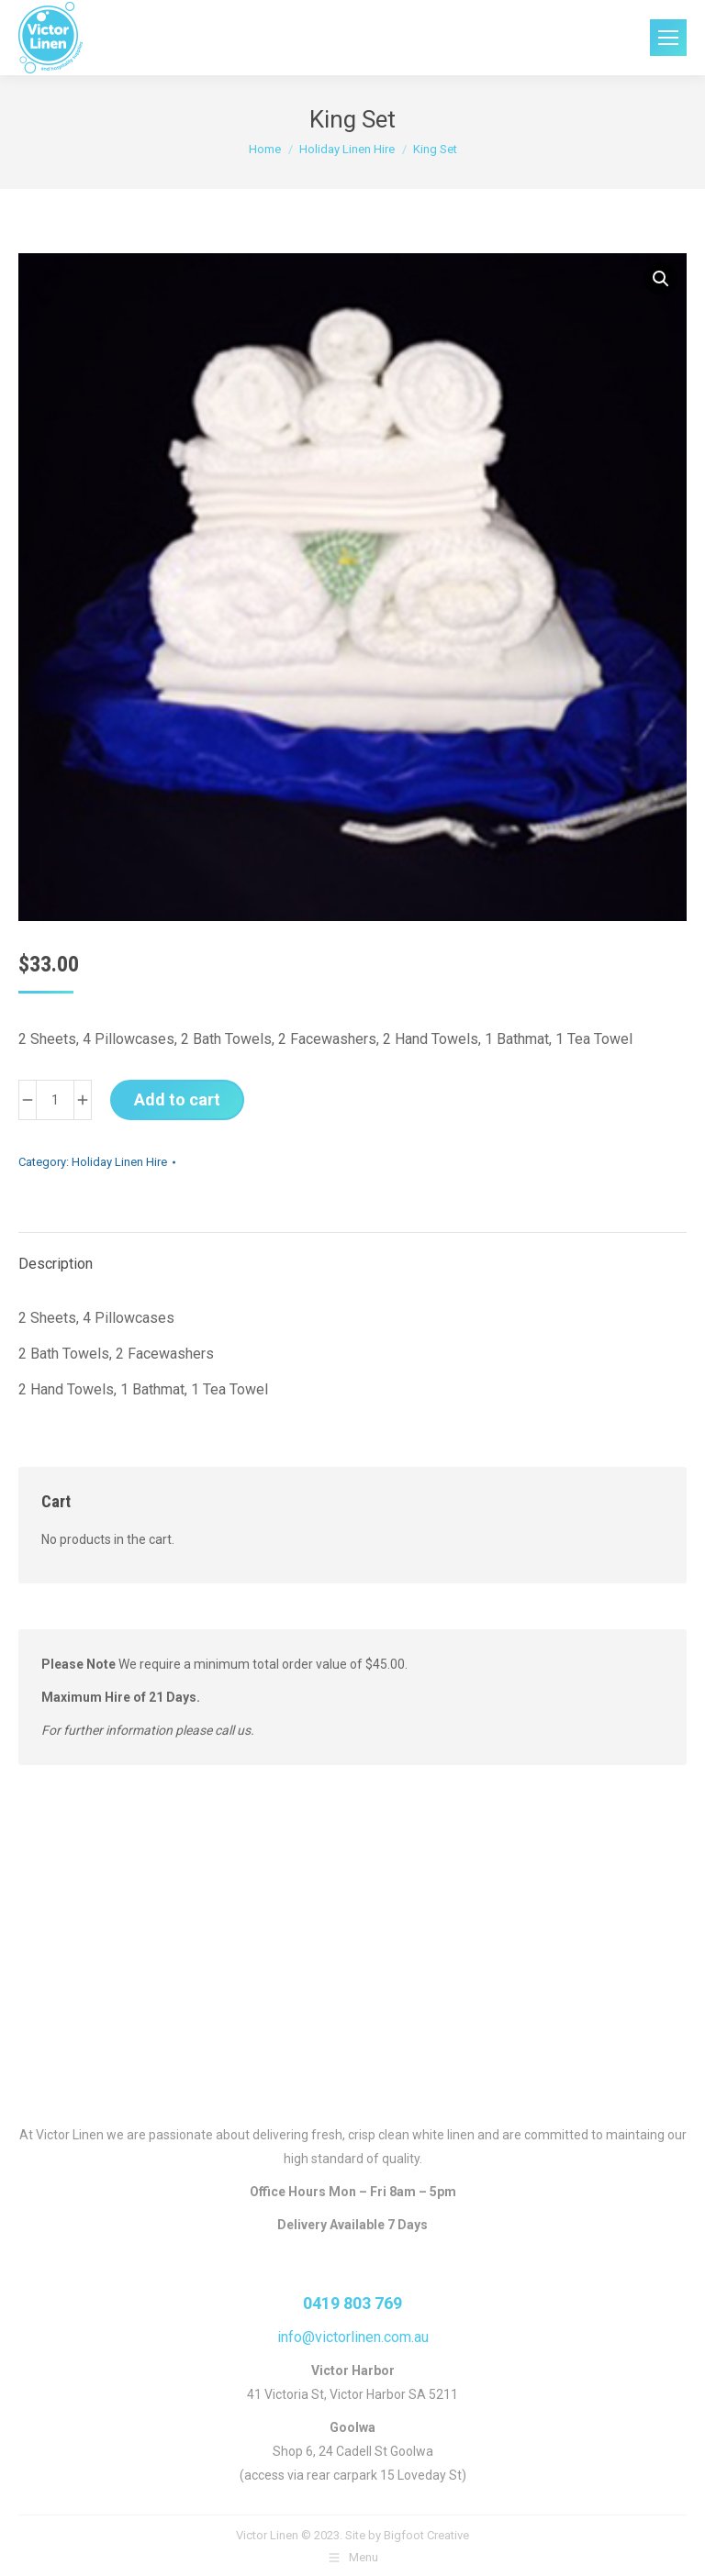 This screenshot has height=2576, width=705. Describe the element at coordinates (668, 37) in the screenshot. I see `[Mobile menu icon]` at that location.